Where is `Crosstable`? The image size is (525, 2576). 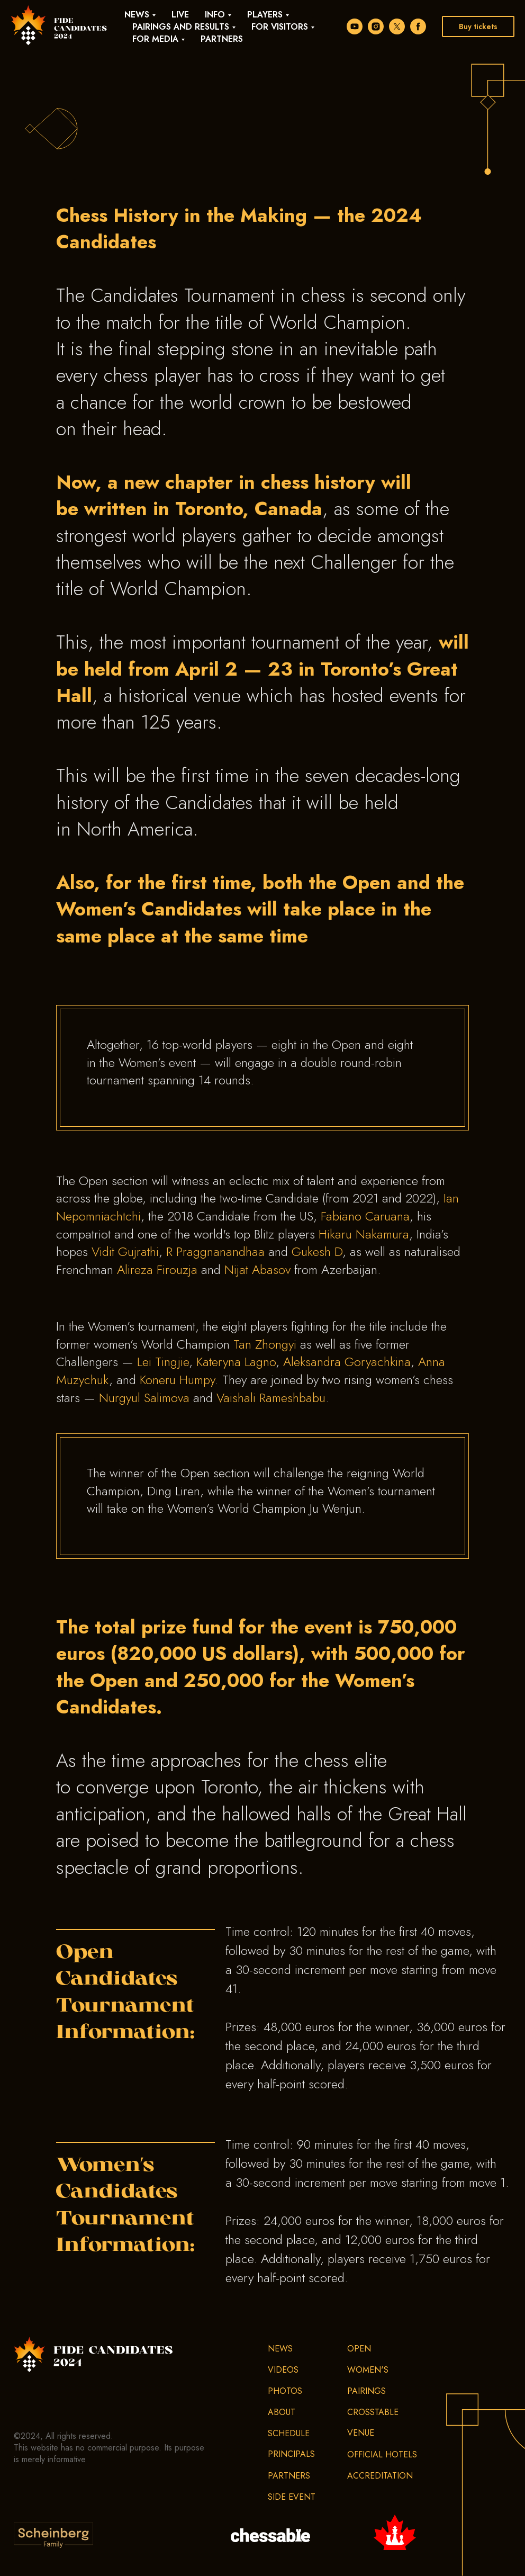 Crosstable is located at coordinates (373, 2412).